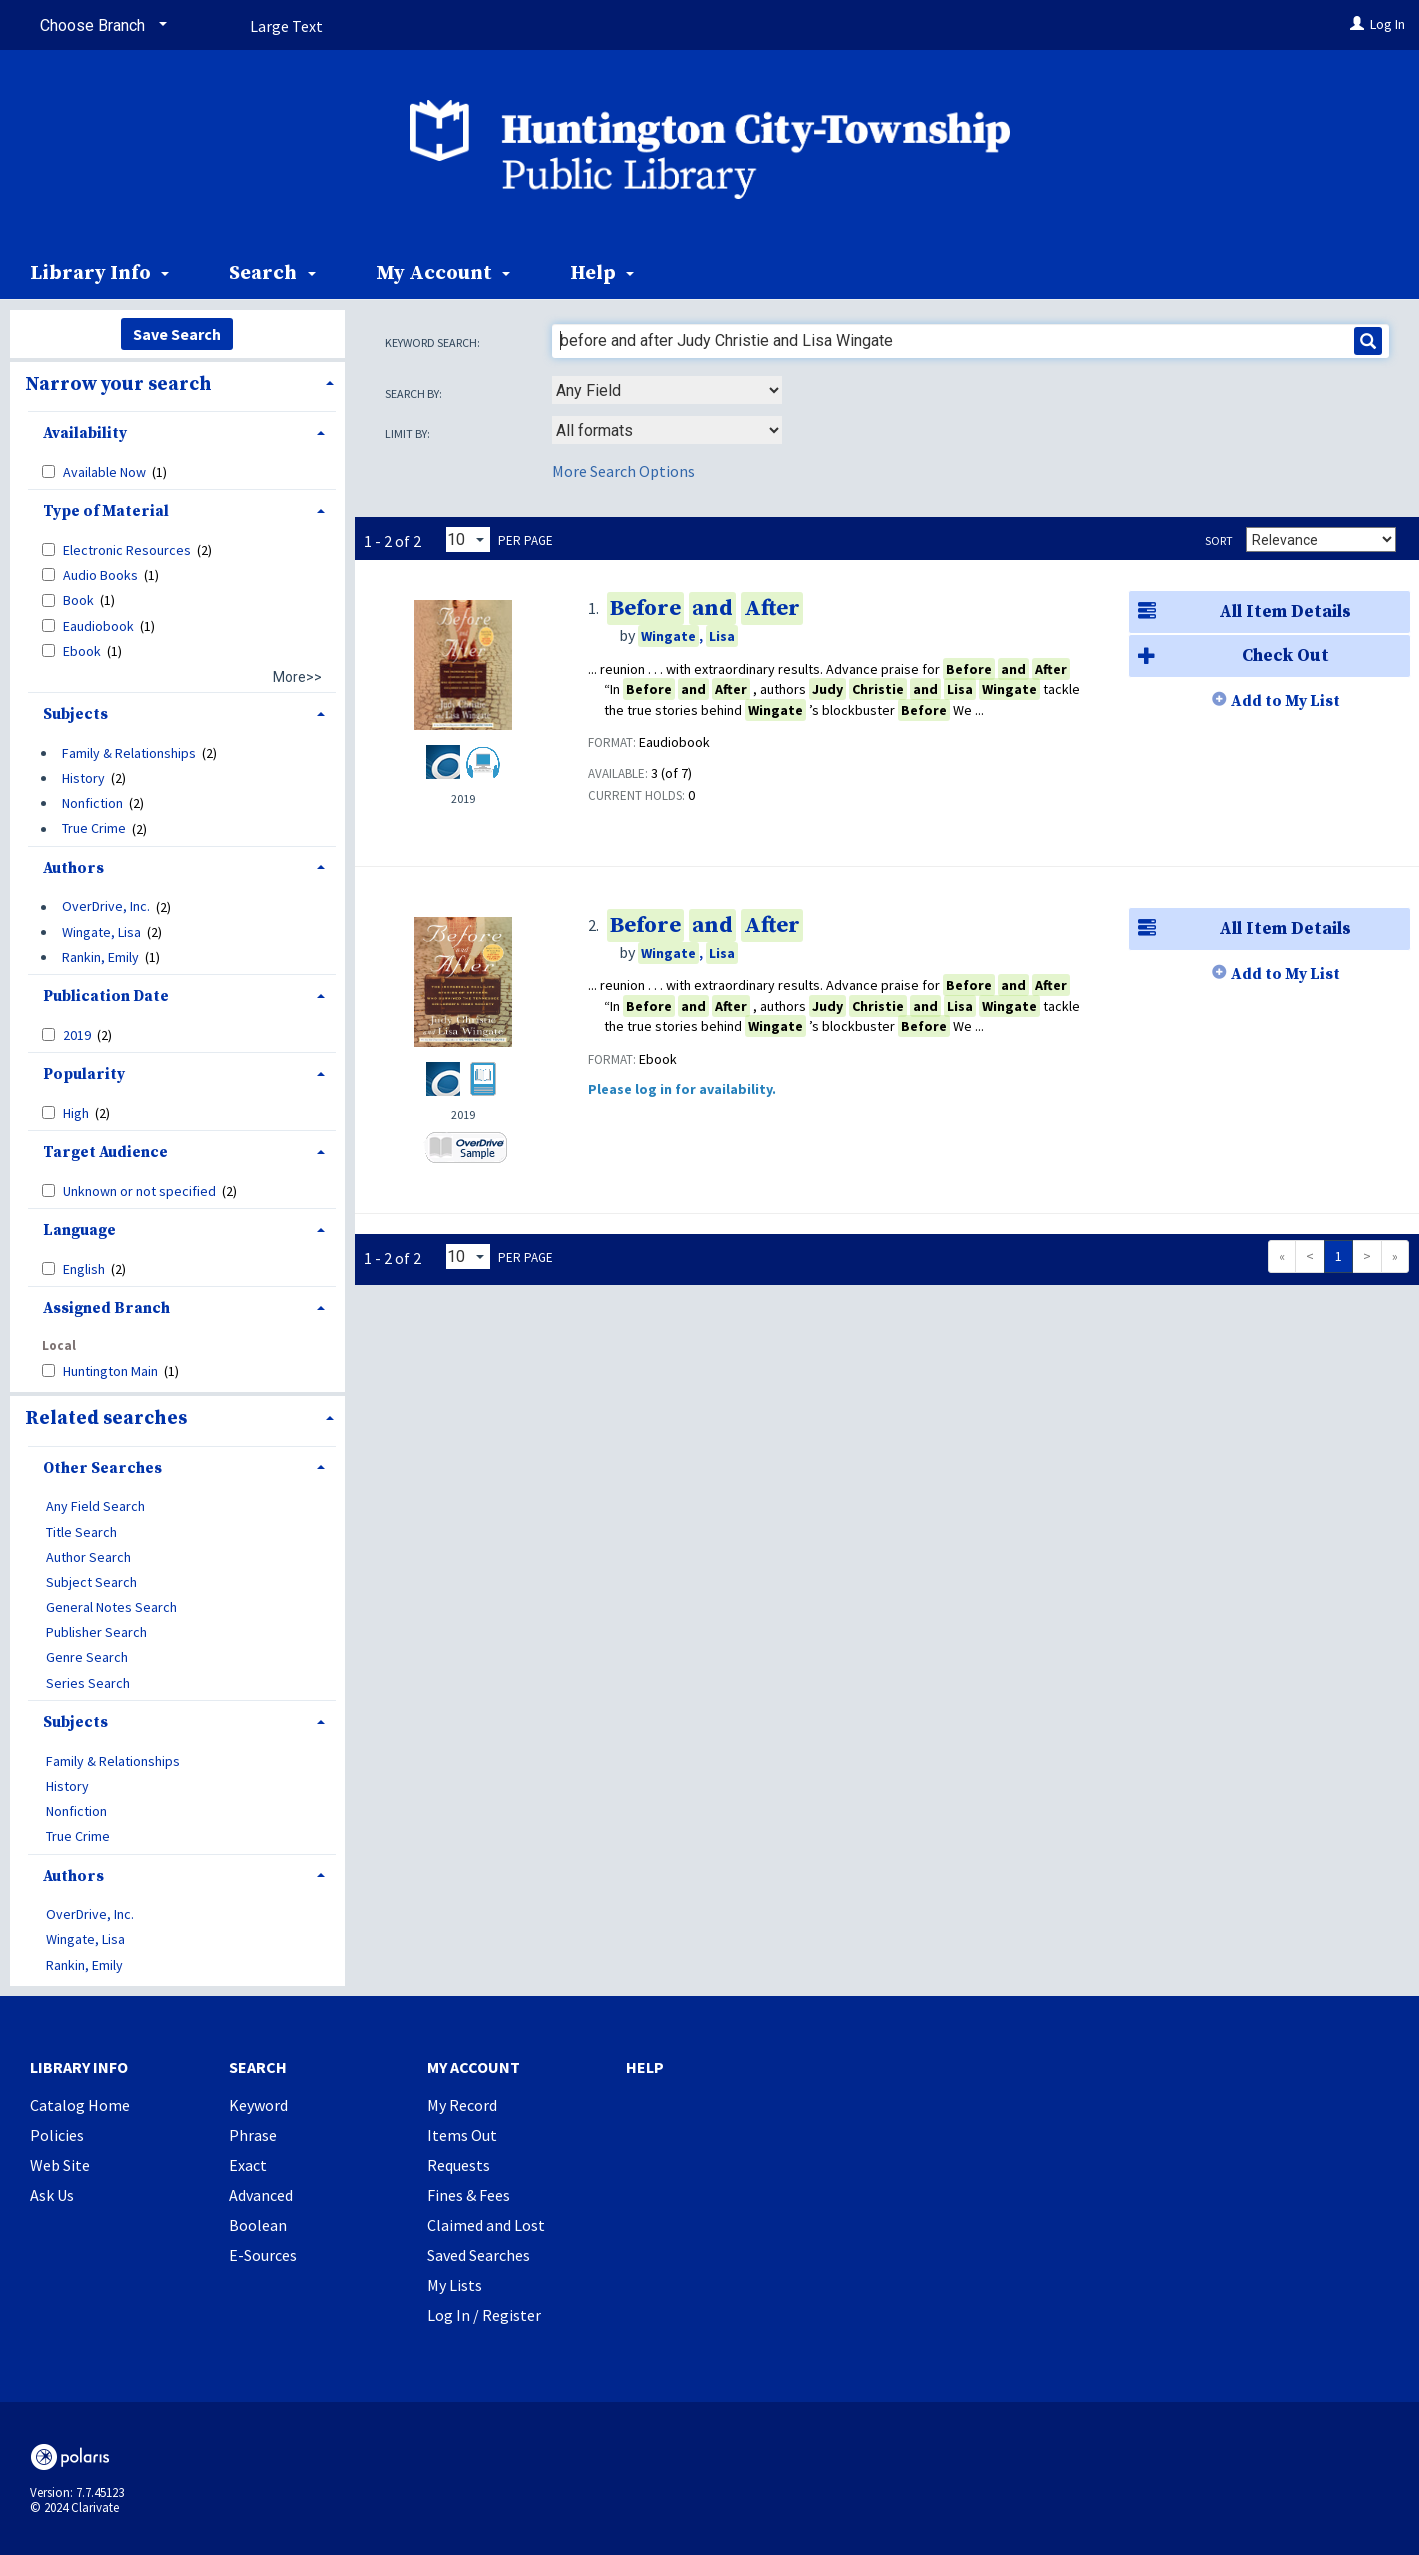  I want to click on Unknown or not specified, so click(141, 1191).